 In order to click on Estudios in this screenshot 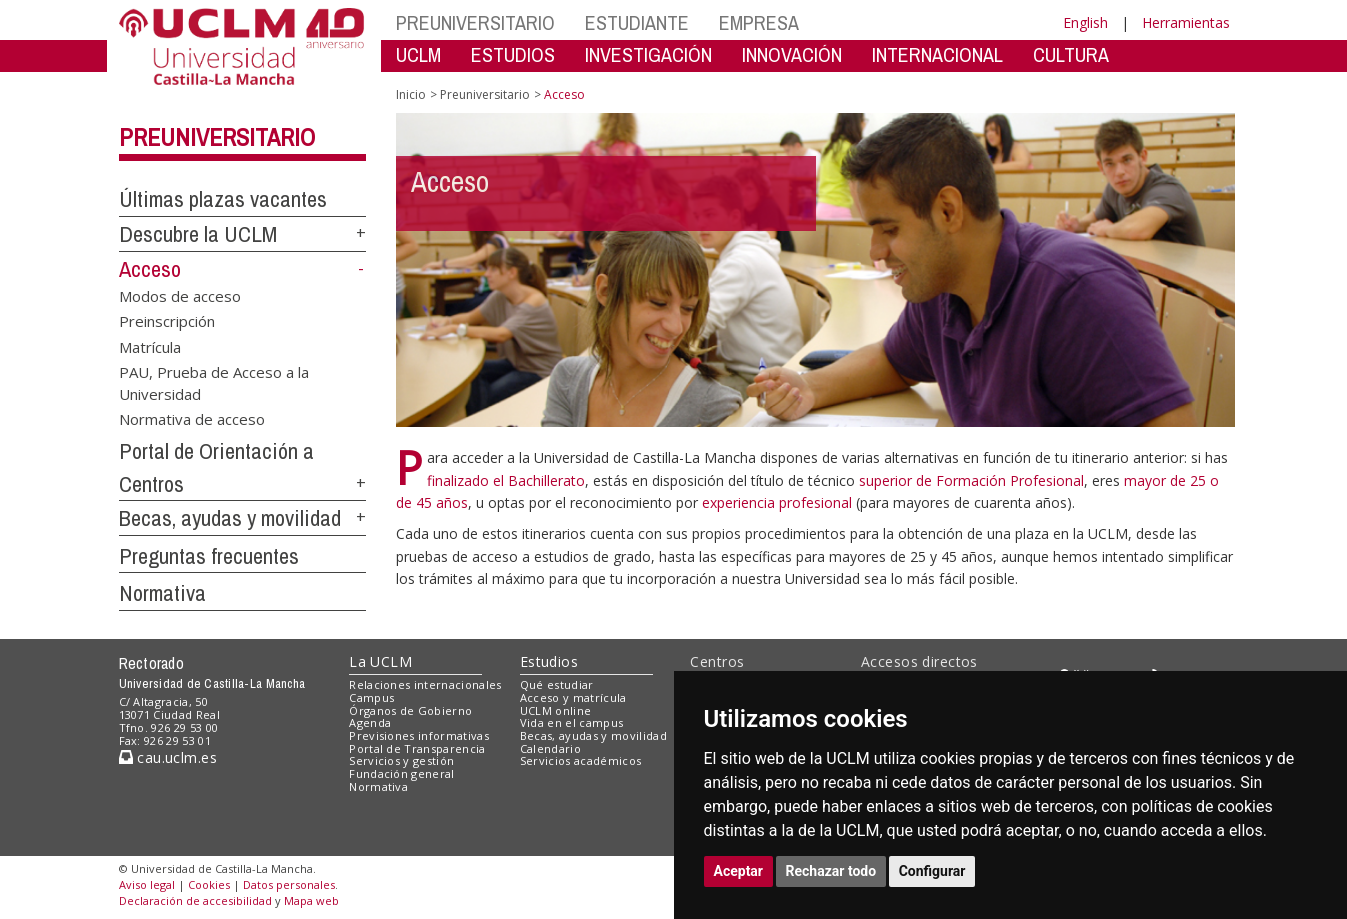, I will do `click(549, 661)`.